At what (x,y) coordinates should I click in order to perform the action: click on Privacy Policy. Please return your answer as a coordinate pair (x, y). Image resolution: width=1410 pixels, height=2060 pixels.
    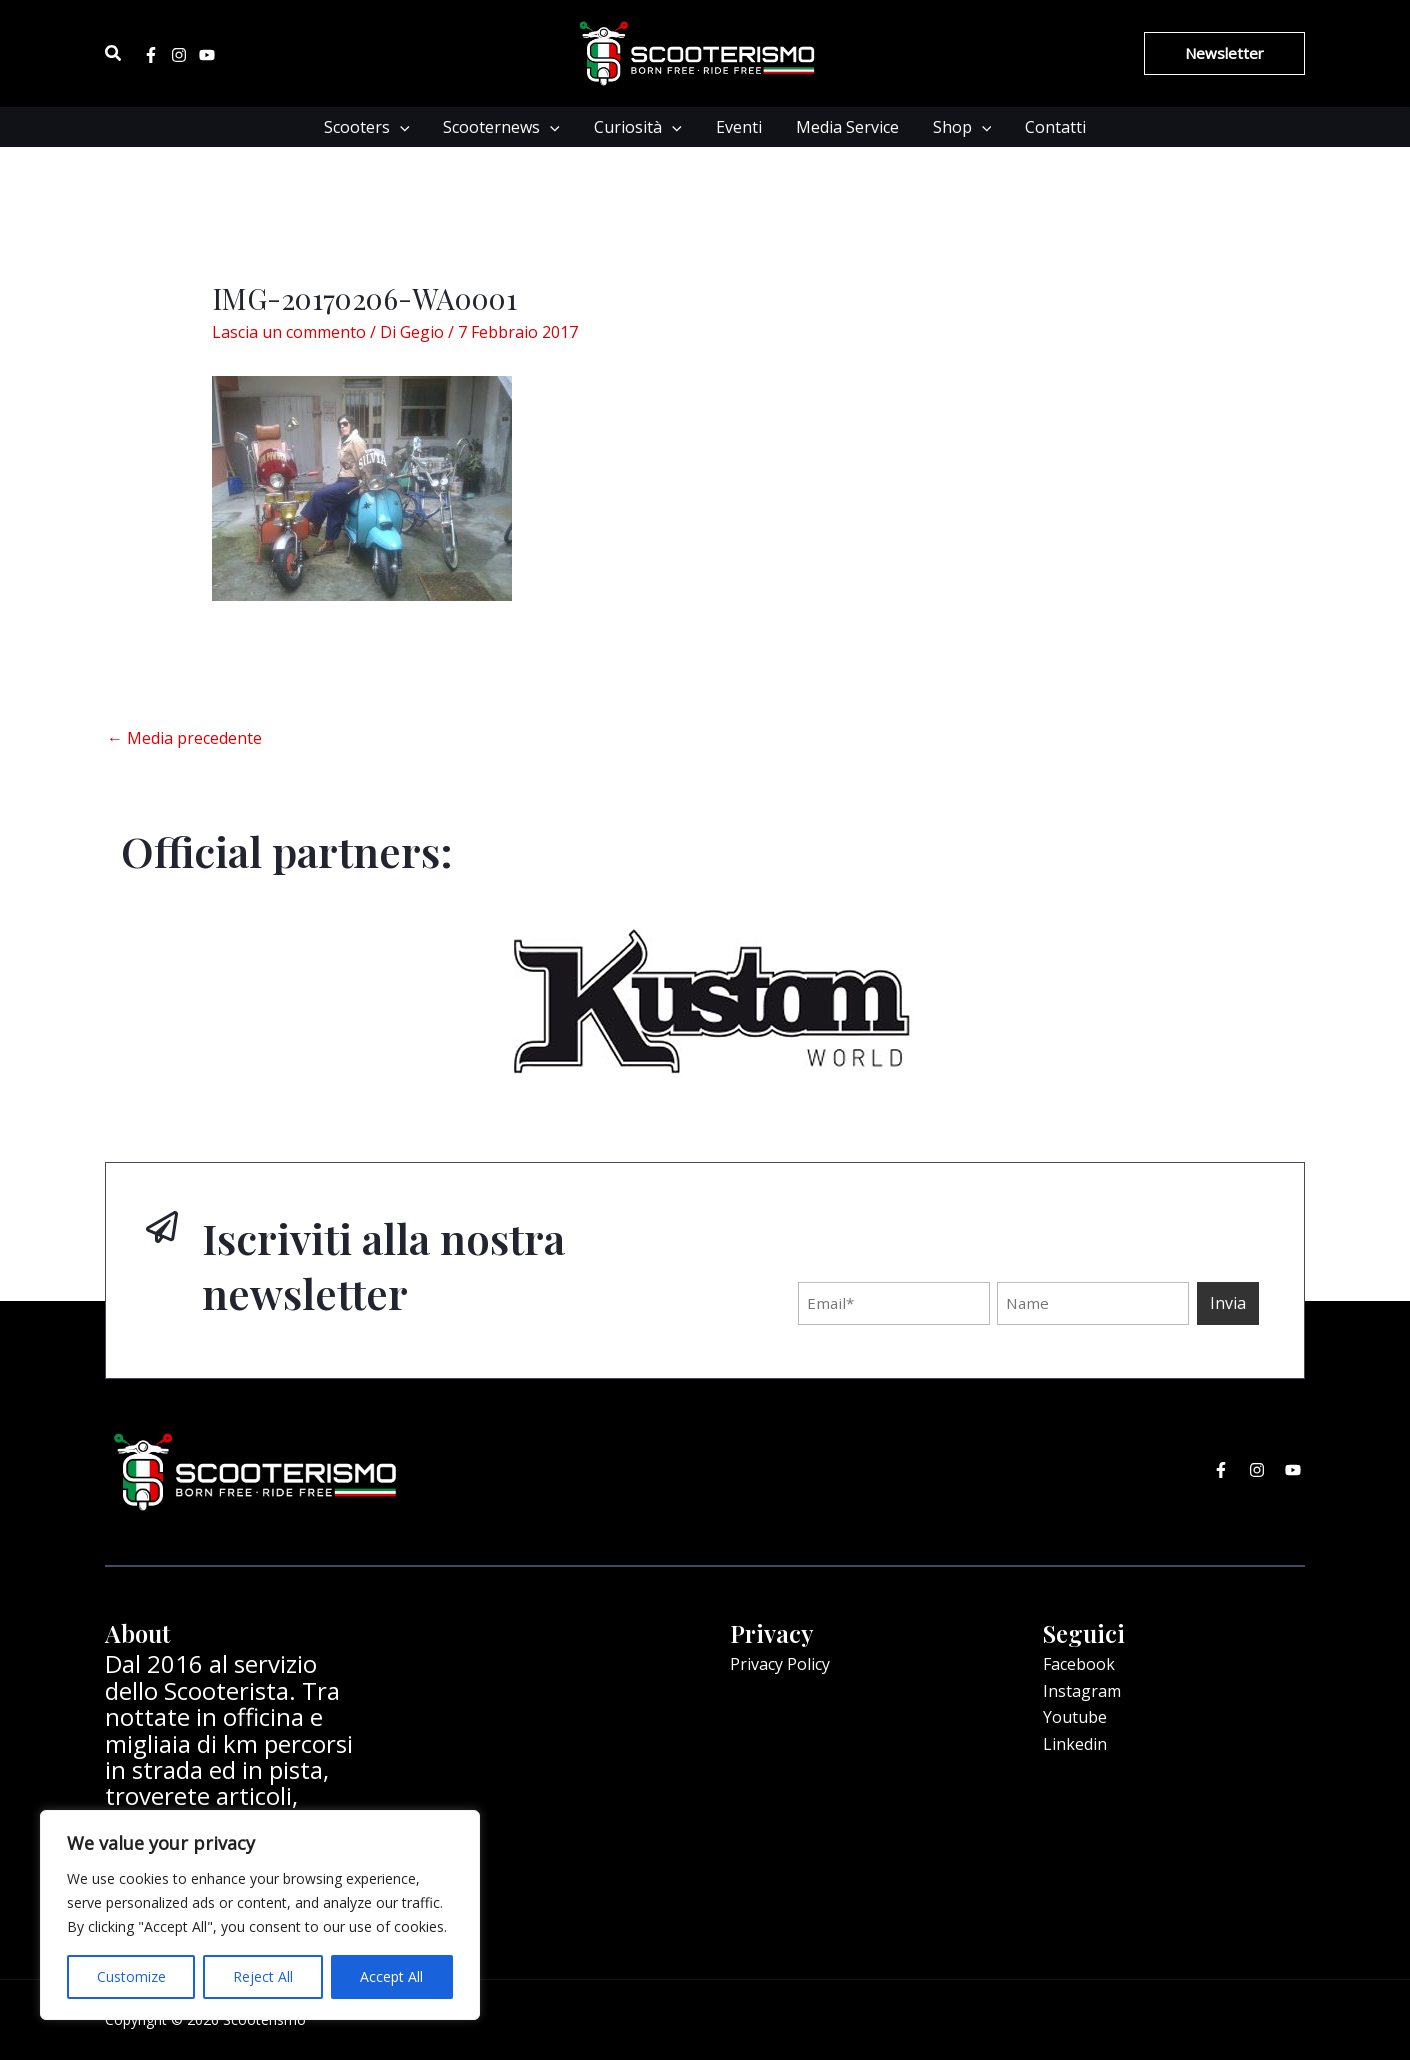
    Looking at the image, I should click on (780, 1664).